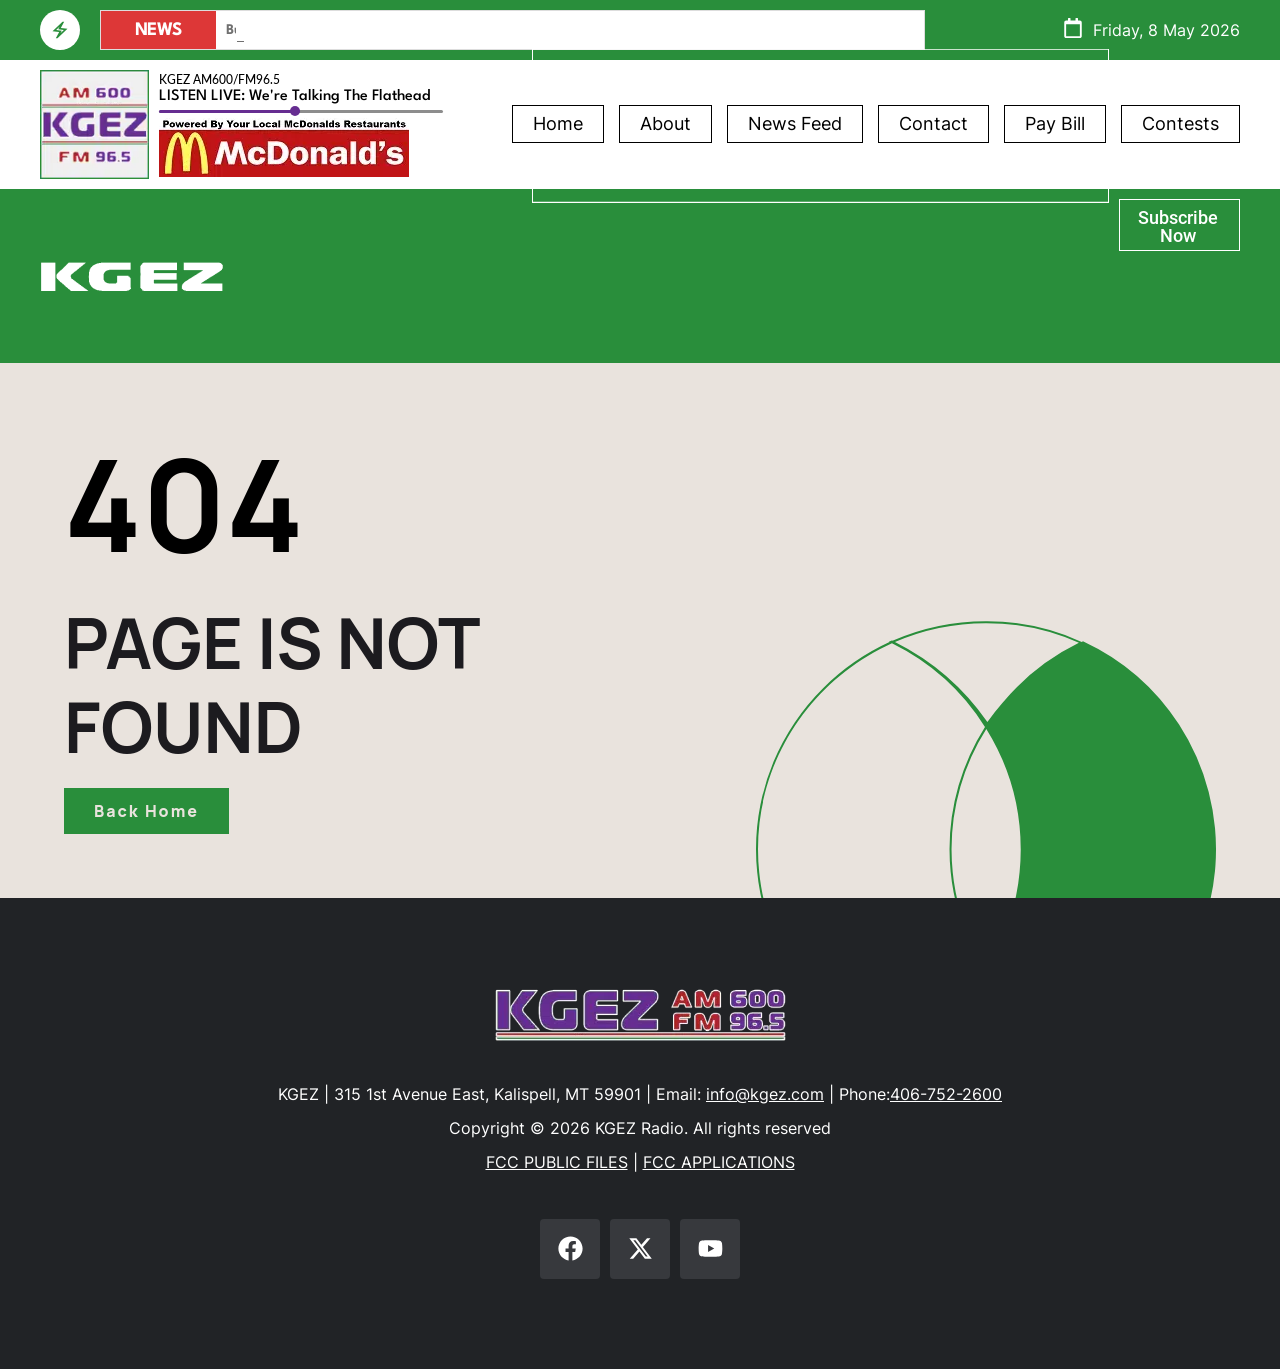 The width and height of the screenshot is (1280, 1369). I want to click on Flathead Braves Live Scoreboard, so click(820, 322).